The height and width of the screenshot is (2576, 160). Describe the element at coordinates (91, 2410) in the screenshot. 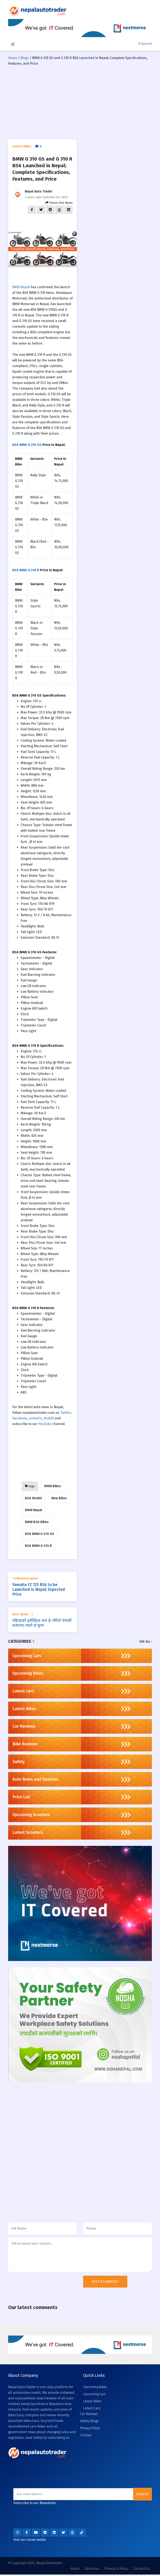

I see `Latest Cars` at that location.